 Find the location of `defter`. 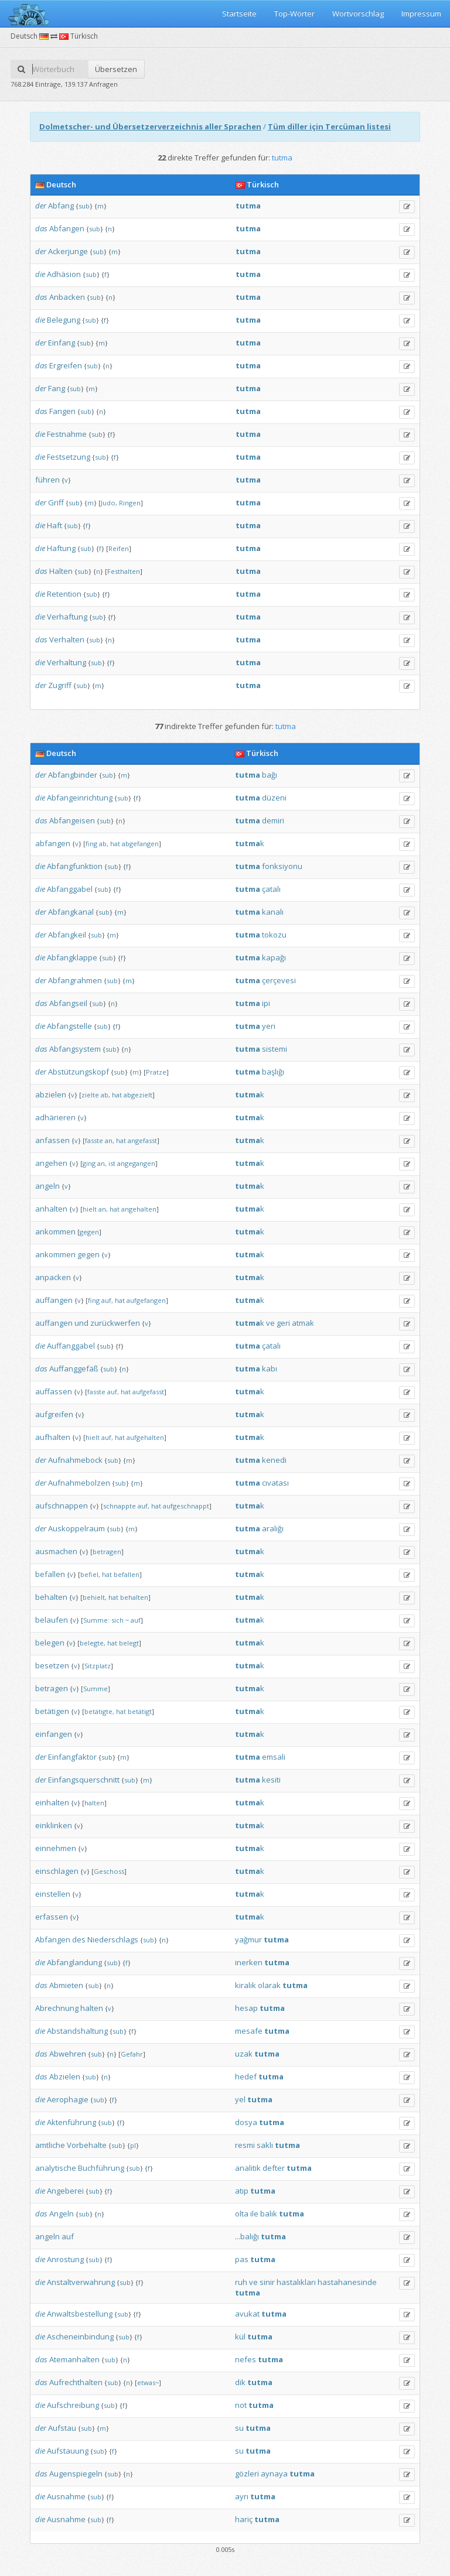

defter is located at coordinates (273, 2168).